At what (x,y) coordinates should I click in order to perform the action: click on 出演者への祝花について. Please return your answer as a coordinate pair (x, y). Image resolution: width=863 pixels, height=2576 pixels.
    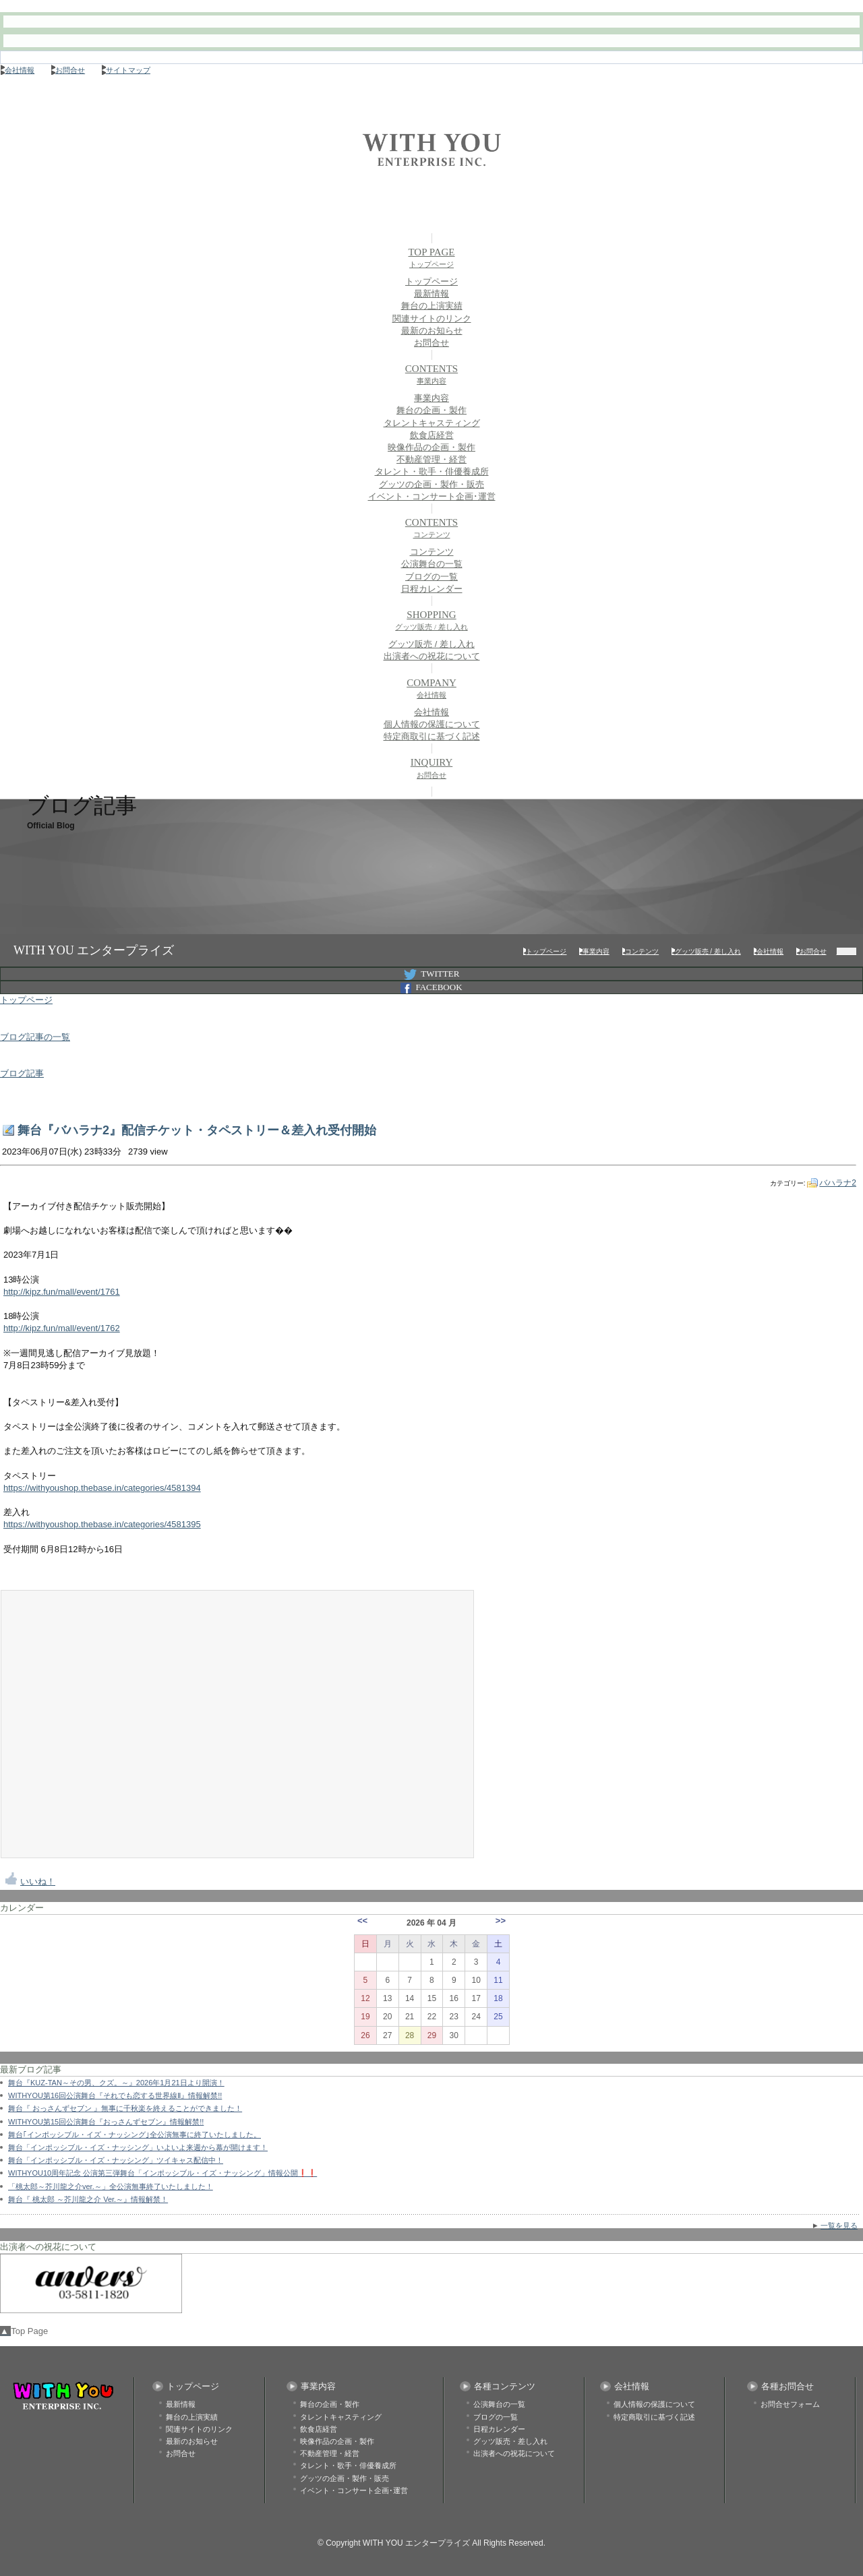
    Looking at the image, I should click on (432, 656).